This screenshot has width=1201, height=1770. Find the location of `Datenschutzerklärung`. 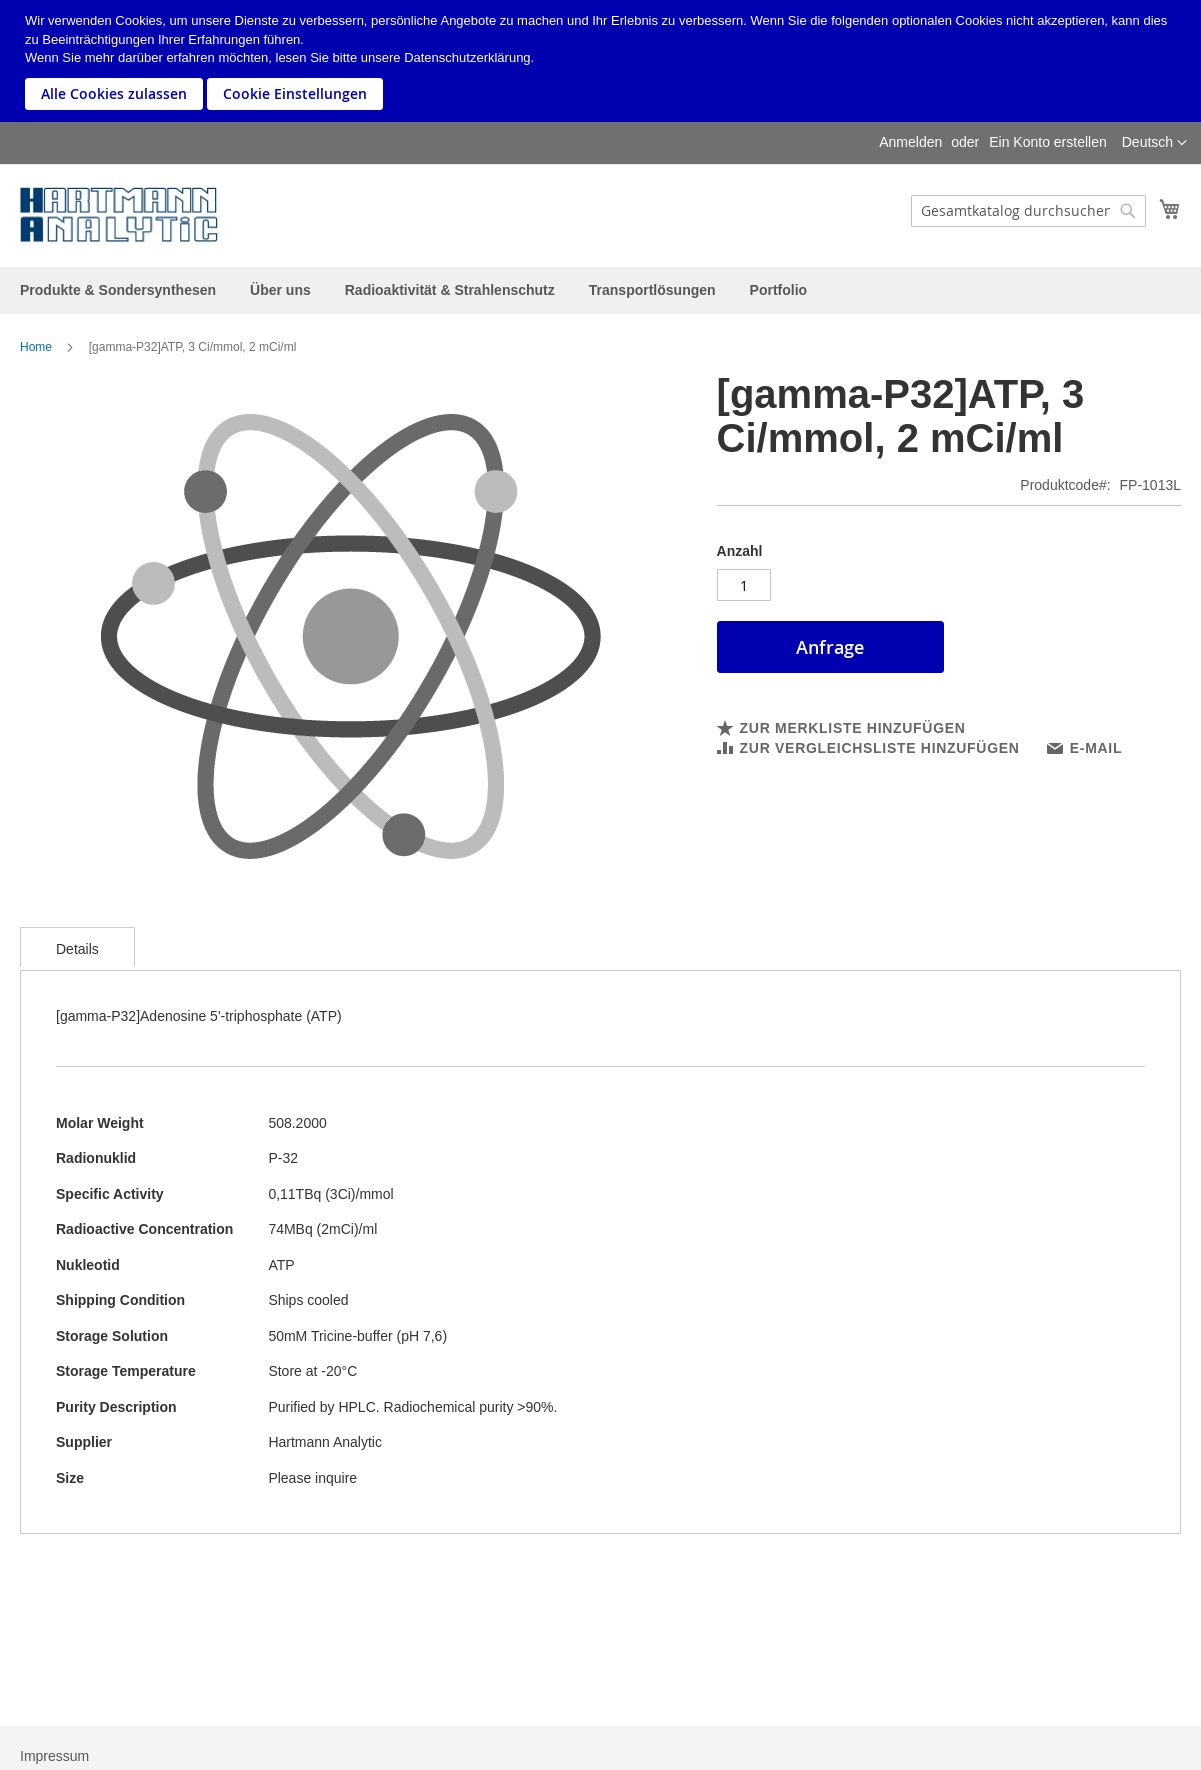

Datenschutzerklärung is located at coordinates (467, 57).